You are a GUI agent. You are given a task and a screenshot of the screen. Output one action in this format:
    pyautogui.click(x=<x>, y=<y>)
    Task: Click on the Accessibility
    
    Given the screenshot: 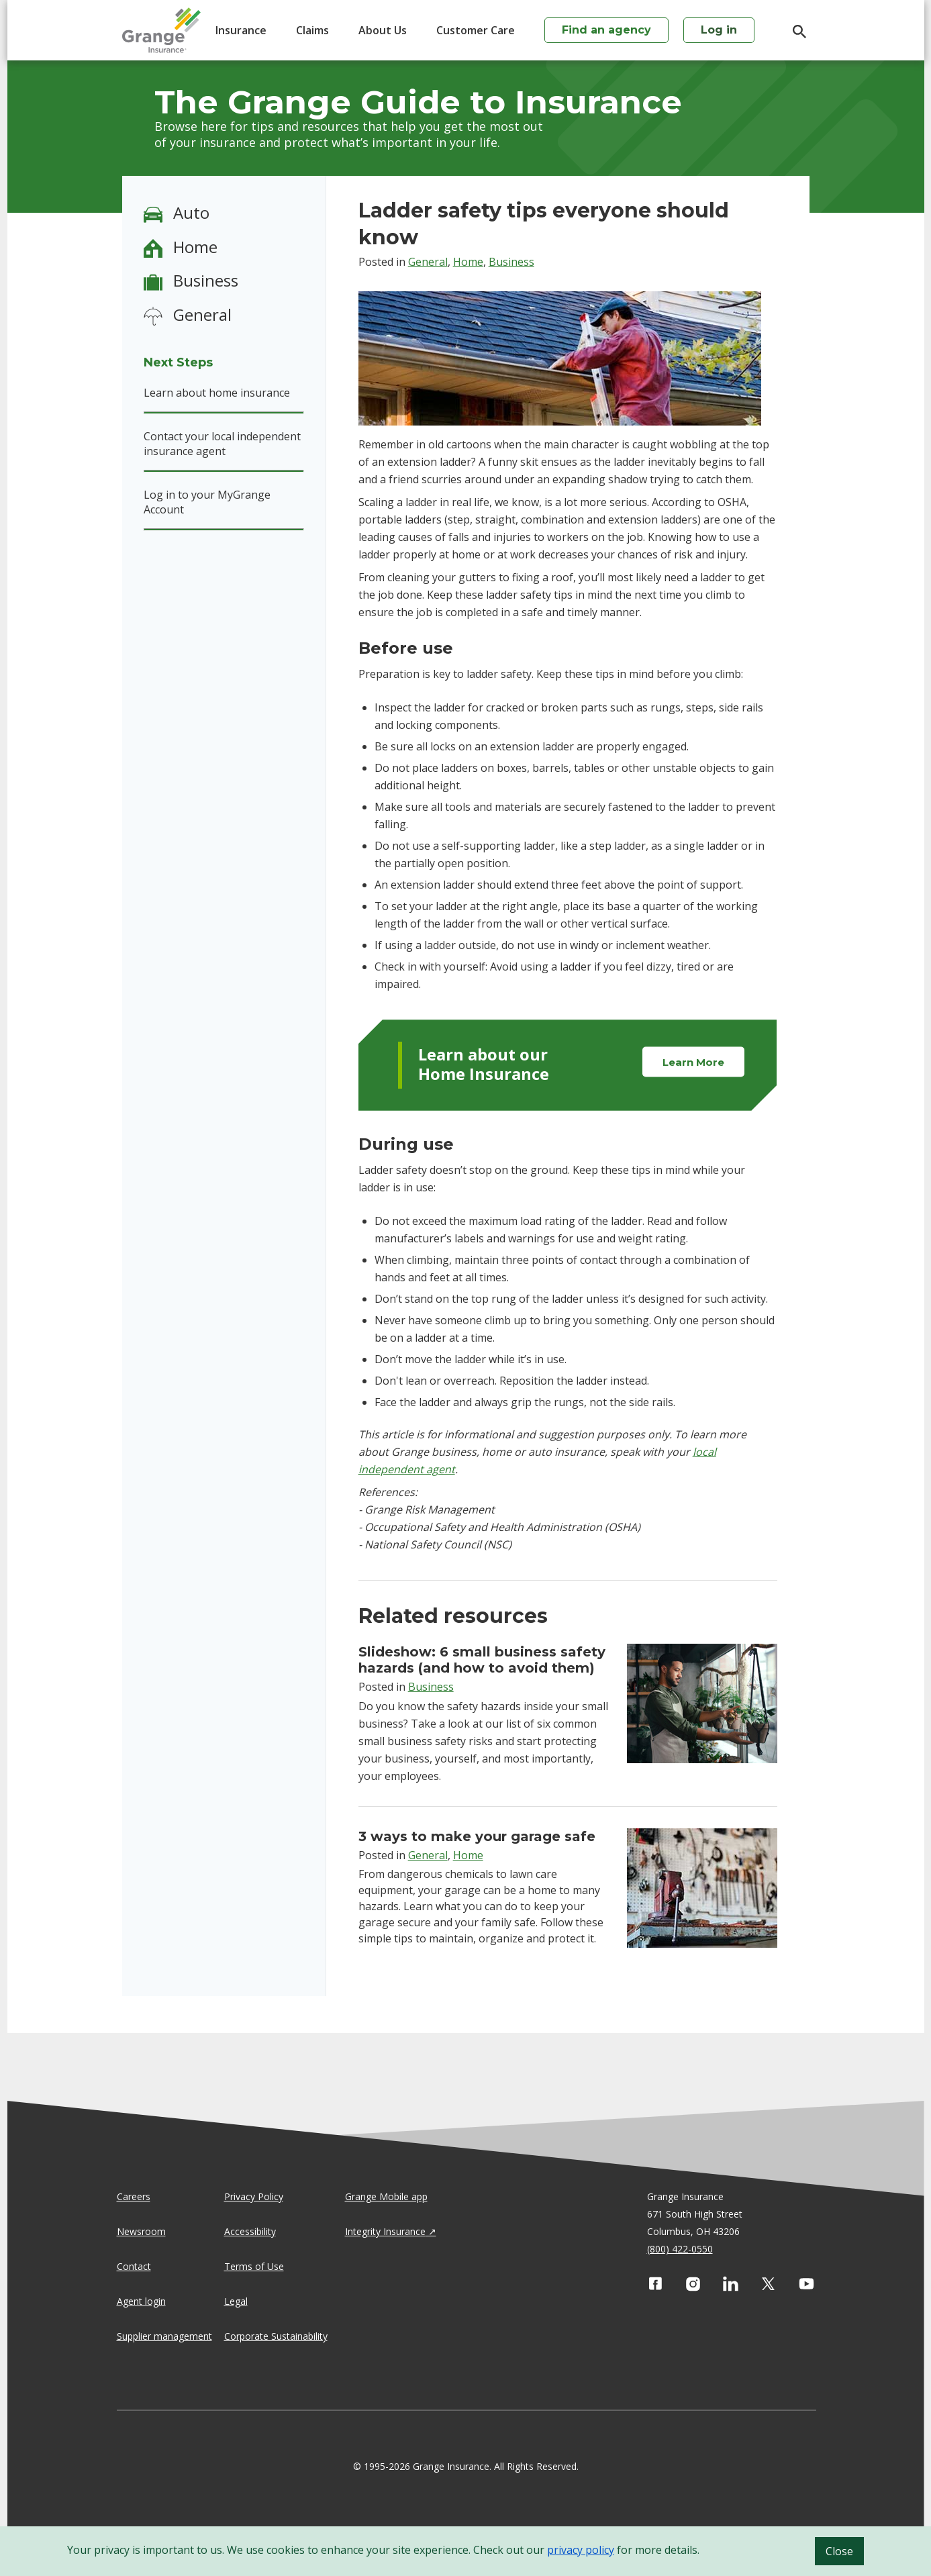 What is the action you would take?
    pyautogui.click(x=250, y=2231)
    